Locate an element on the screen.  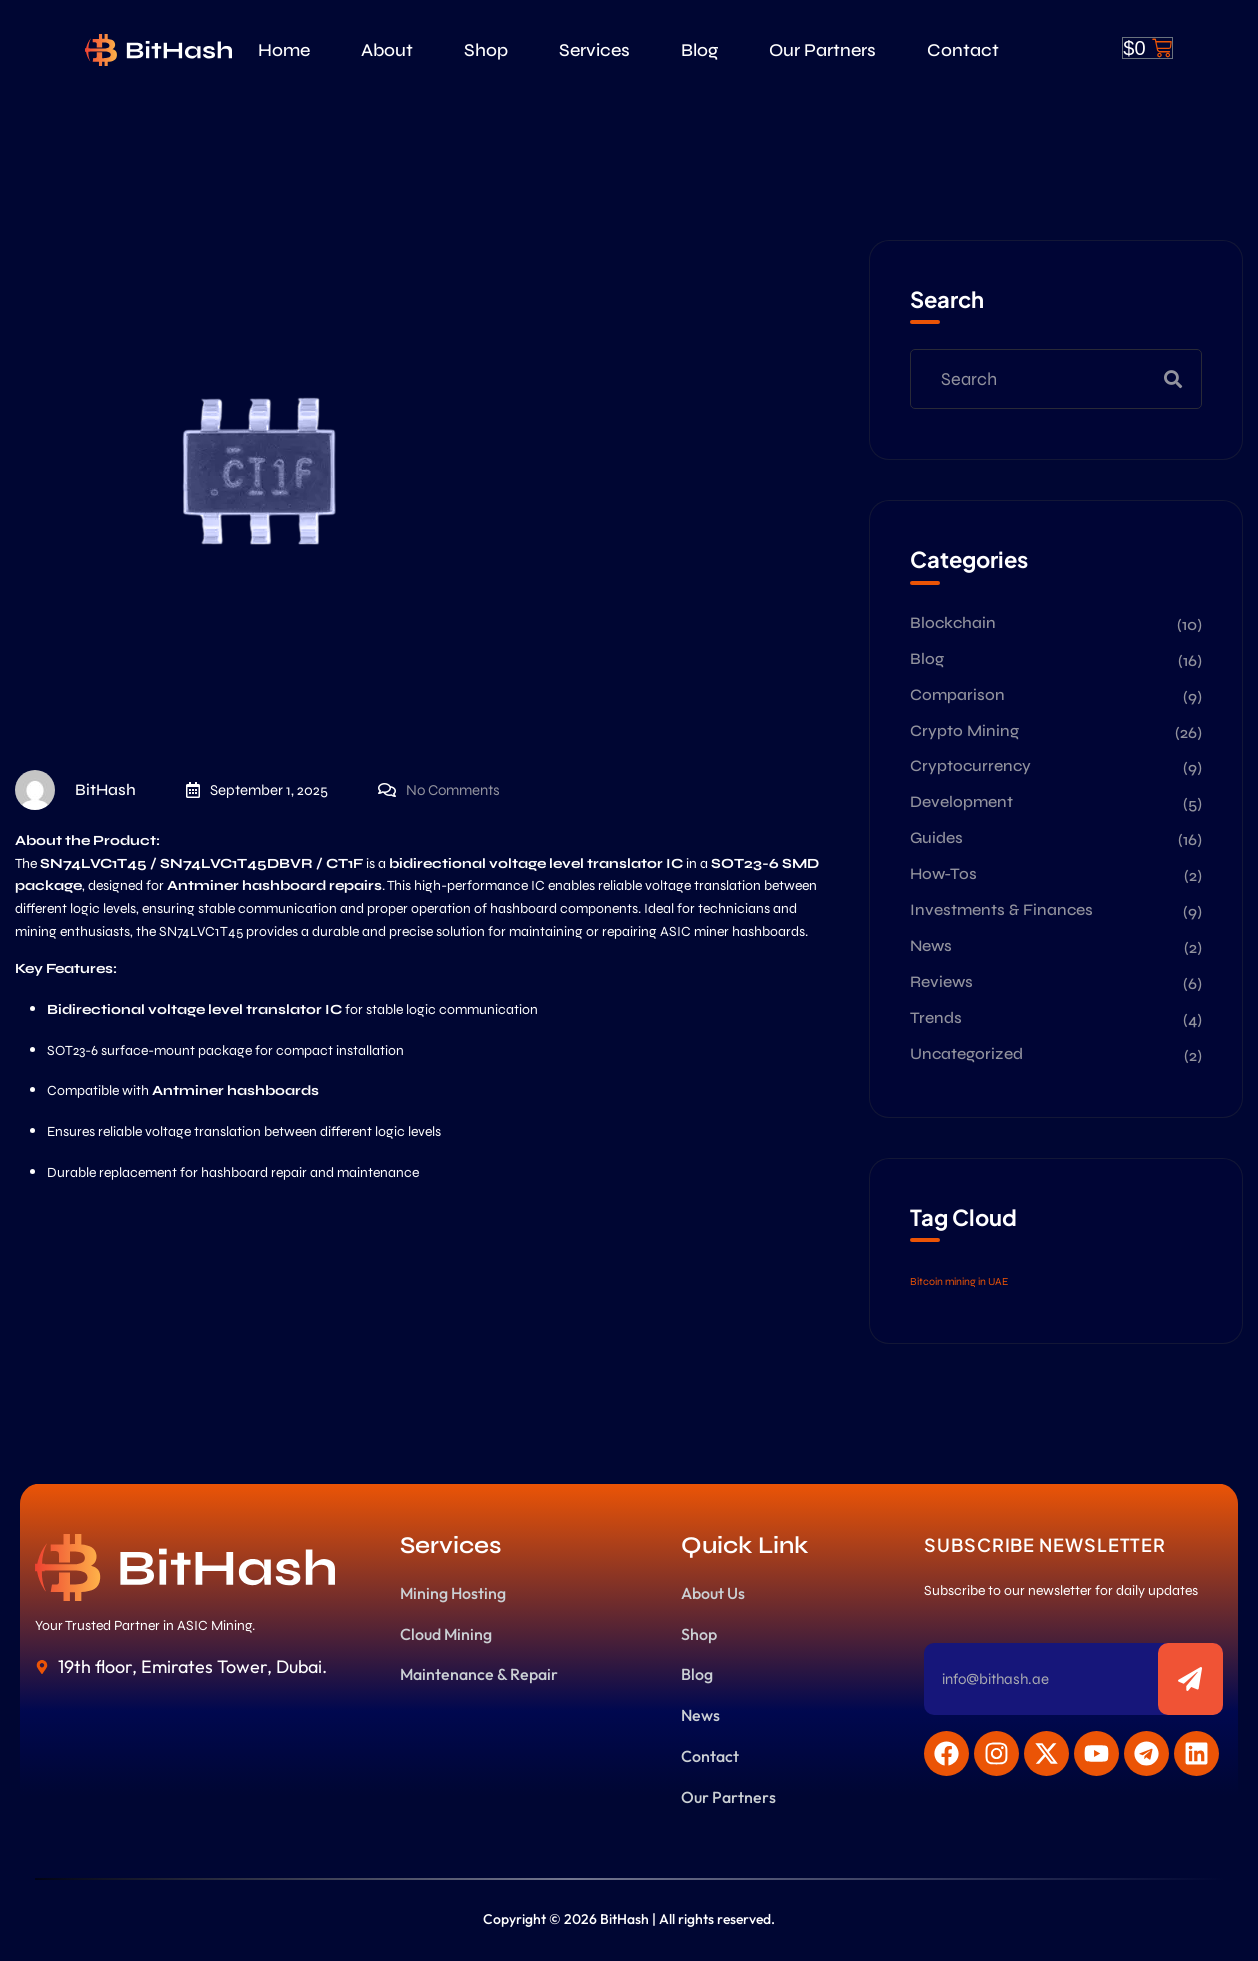
Shop is located at coordinates (486, 50).